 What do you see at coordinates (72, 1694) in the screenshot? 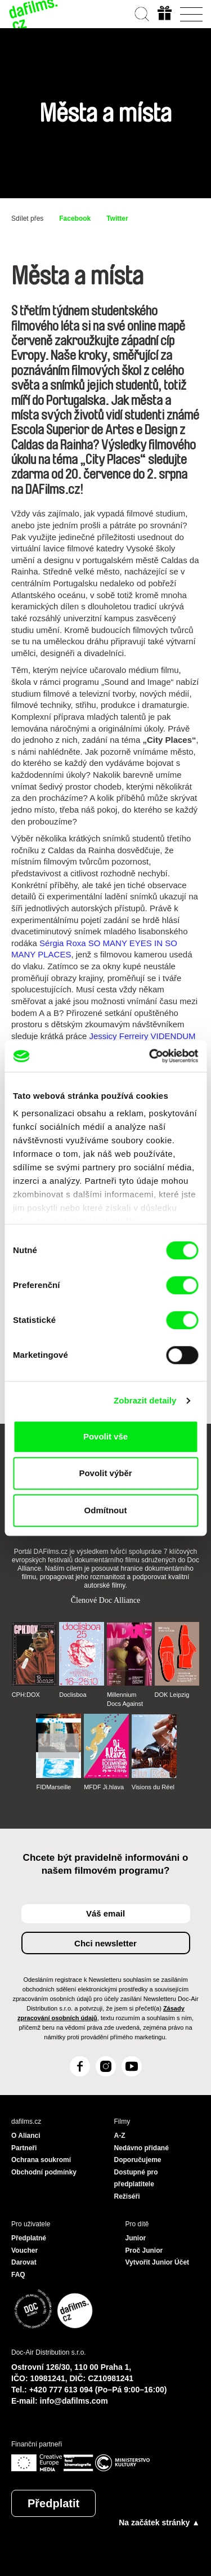
I see `Doclisboa` at bounding box center [72, 1694].